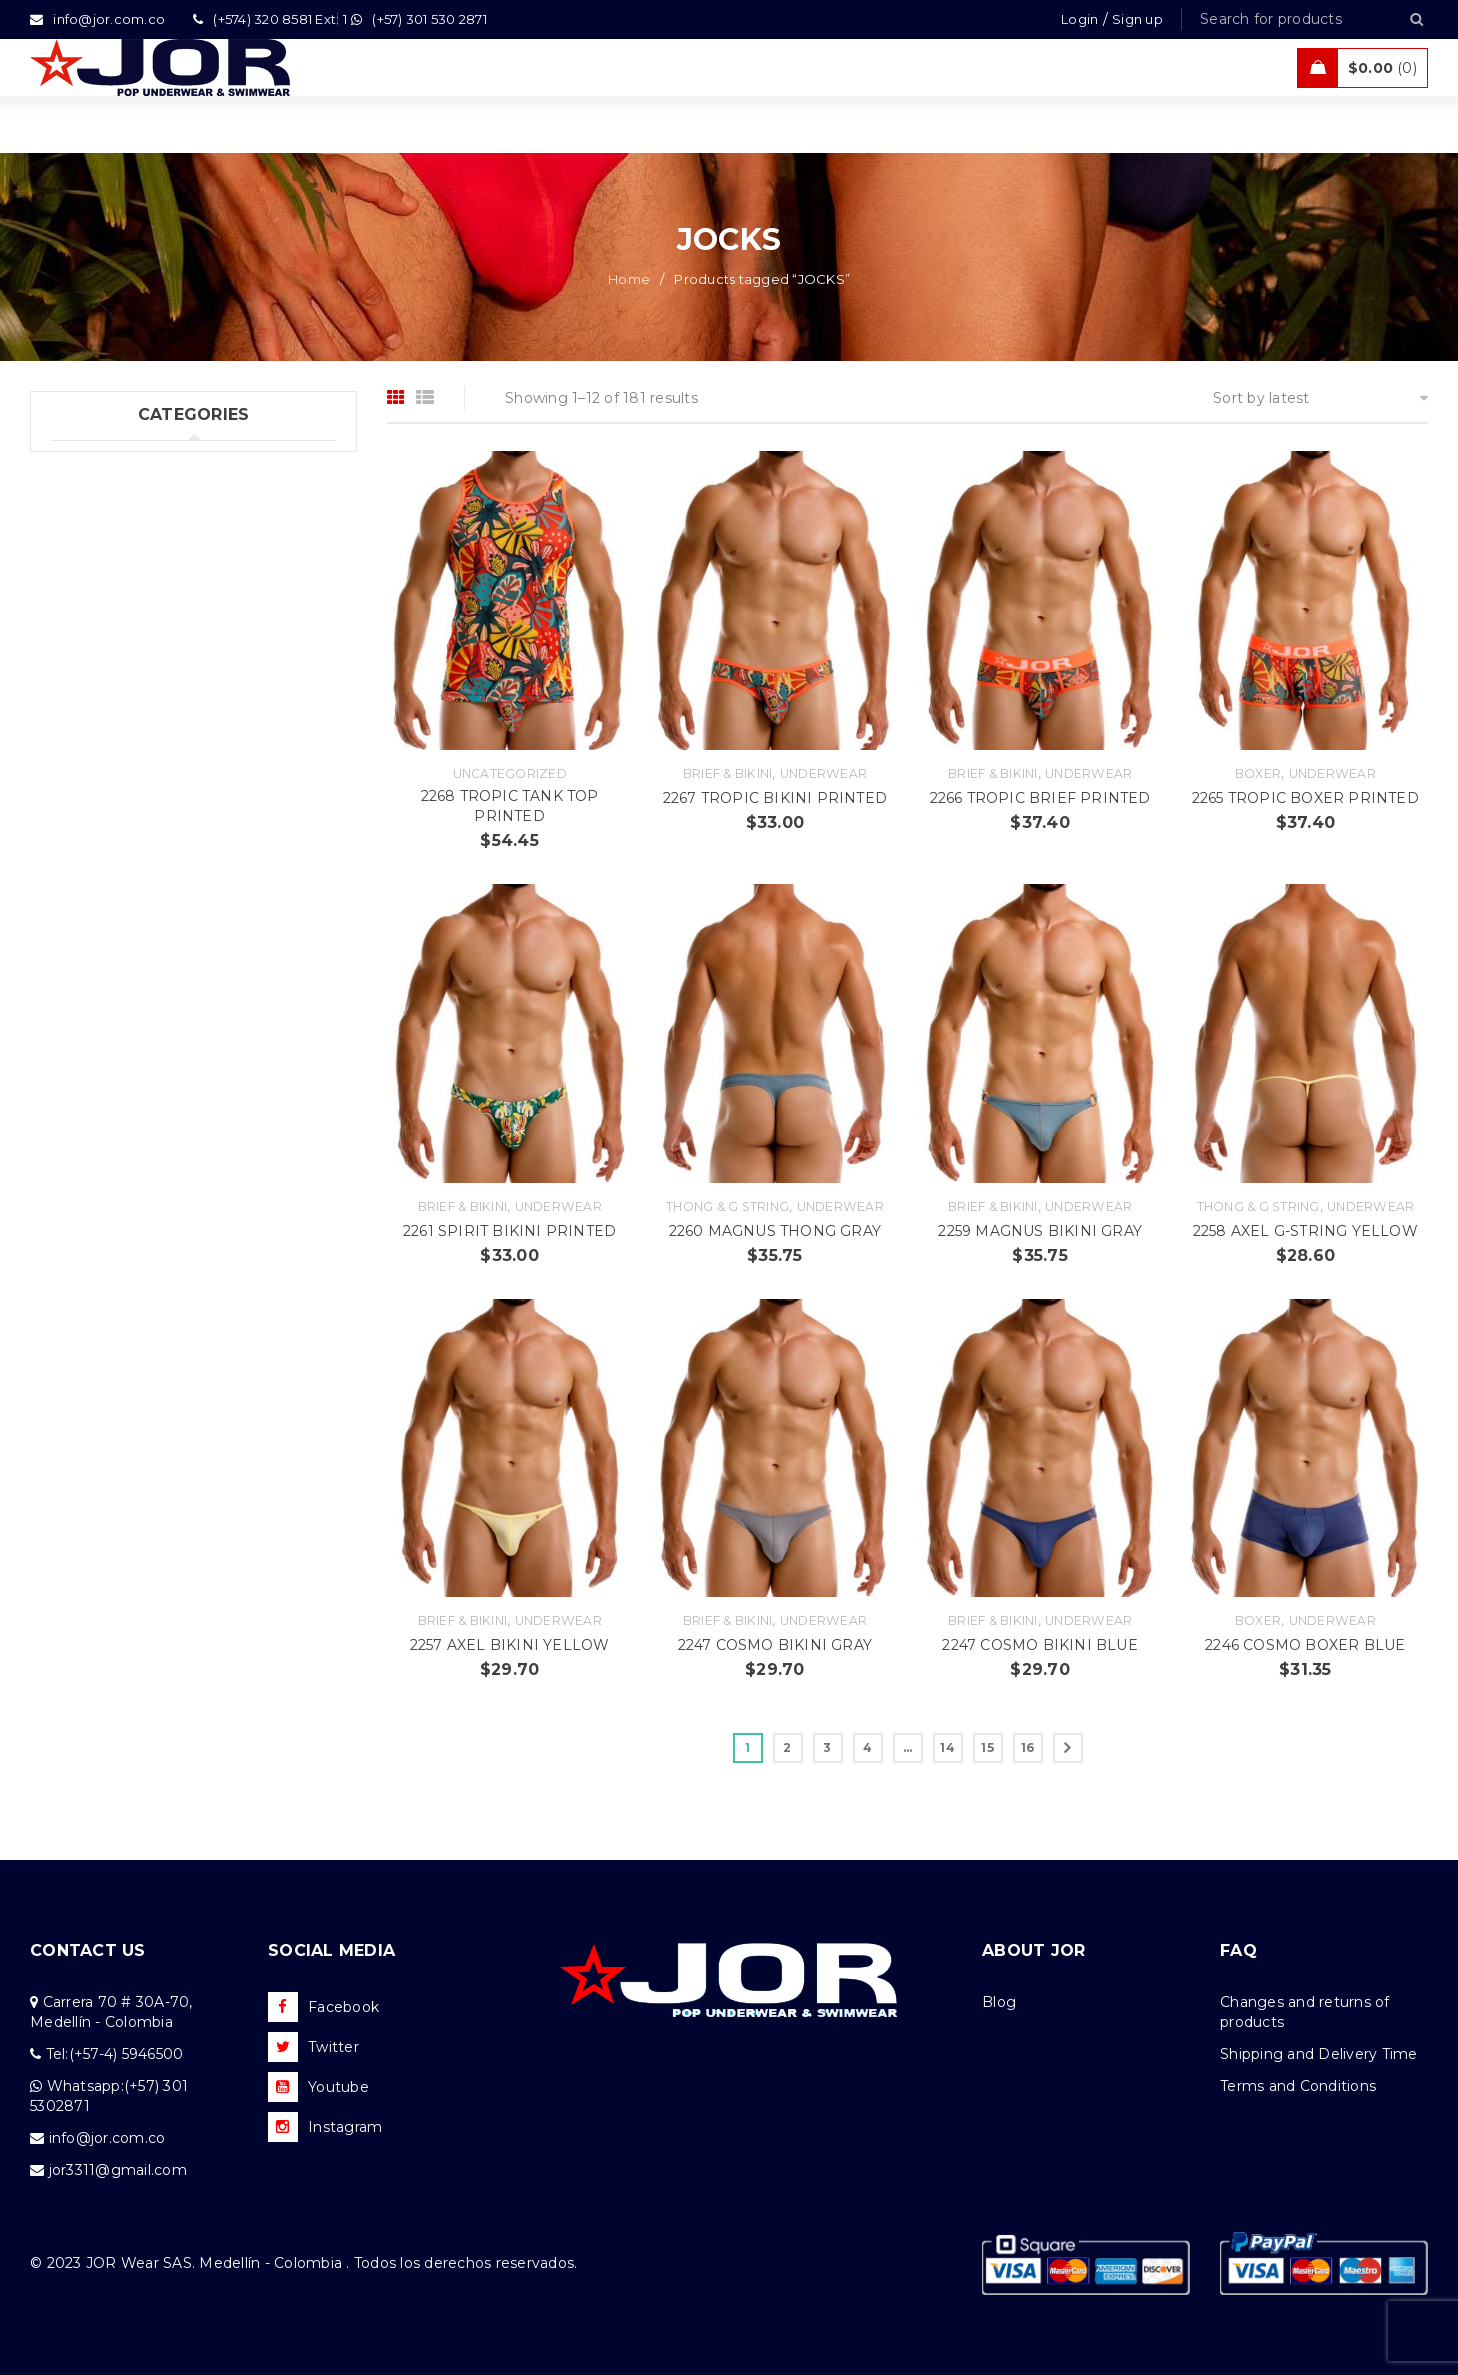  Describe the element at coordinates (125, 669) in the screenshot. I see `Tanks & T – Shirts (7)` at that location.